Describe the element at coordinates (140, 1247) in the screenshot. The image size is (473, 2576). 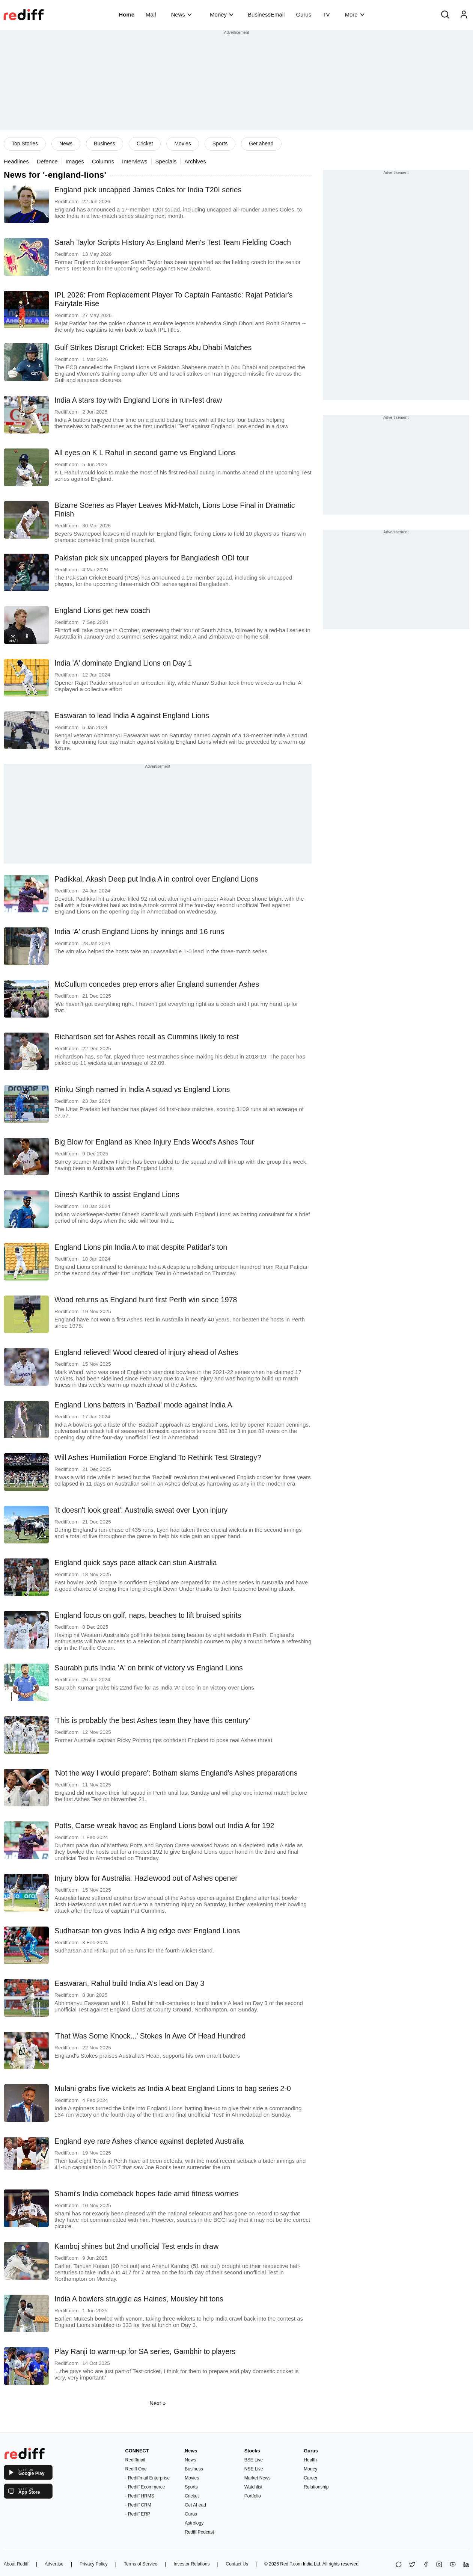
I see `England Lions pin India A to mat despite Patidar's ton` at that location.